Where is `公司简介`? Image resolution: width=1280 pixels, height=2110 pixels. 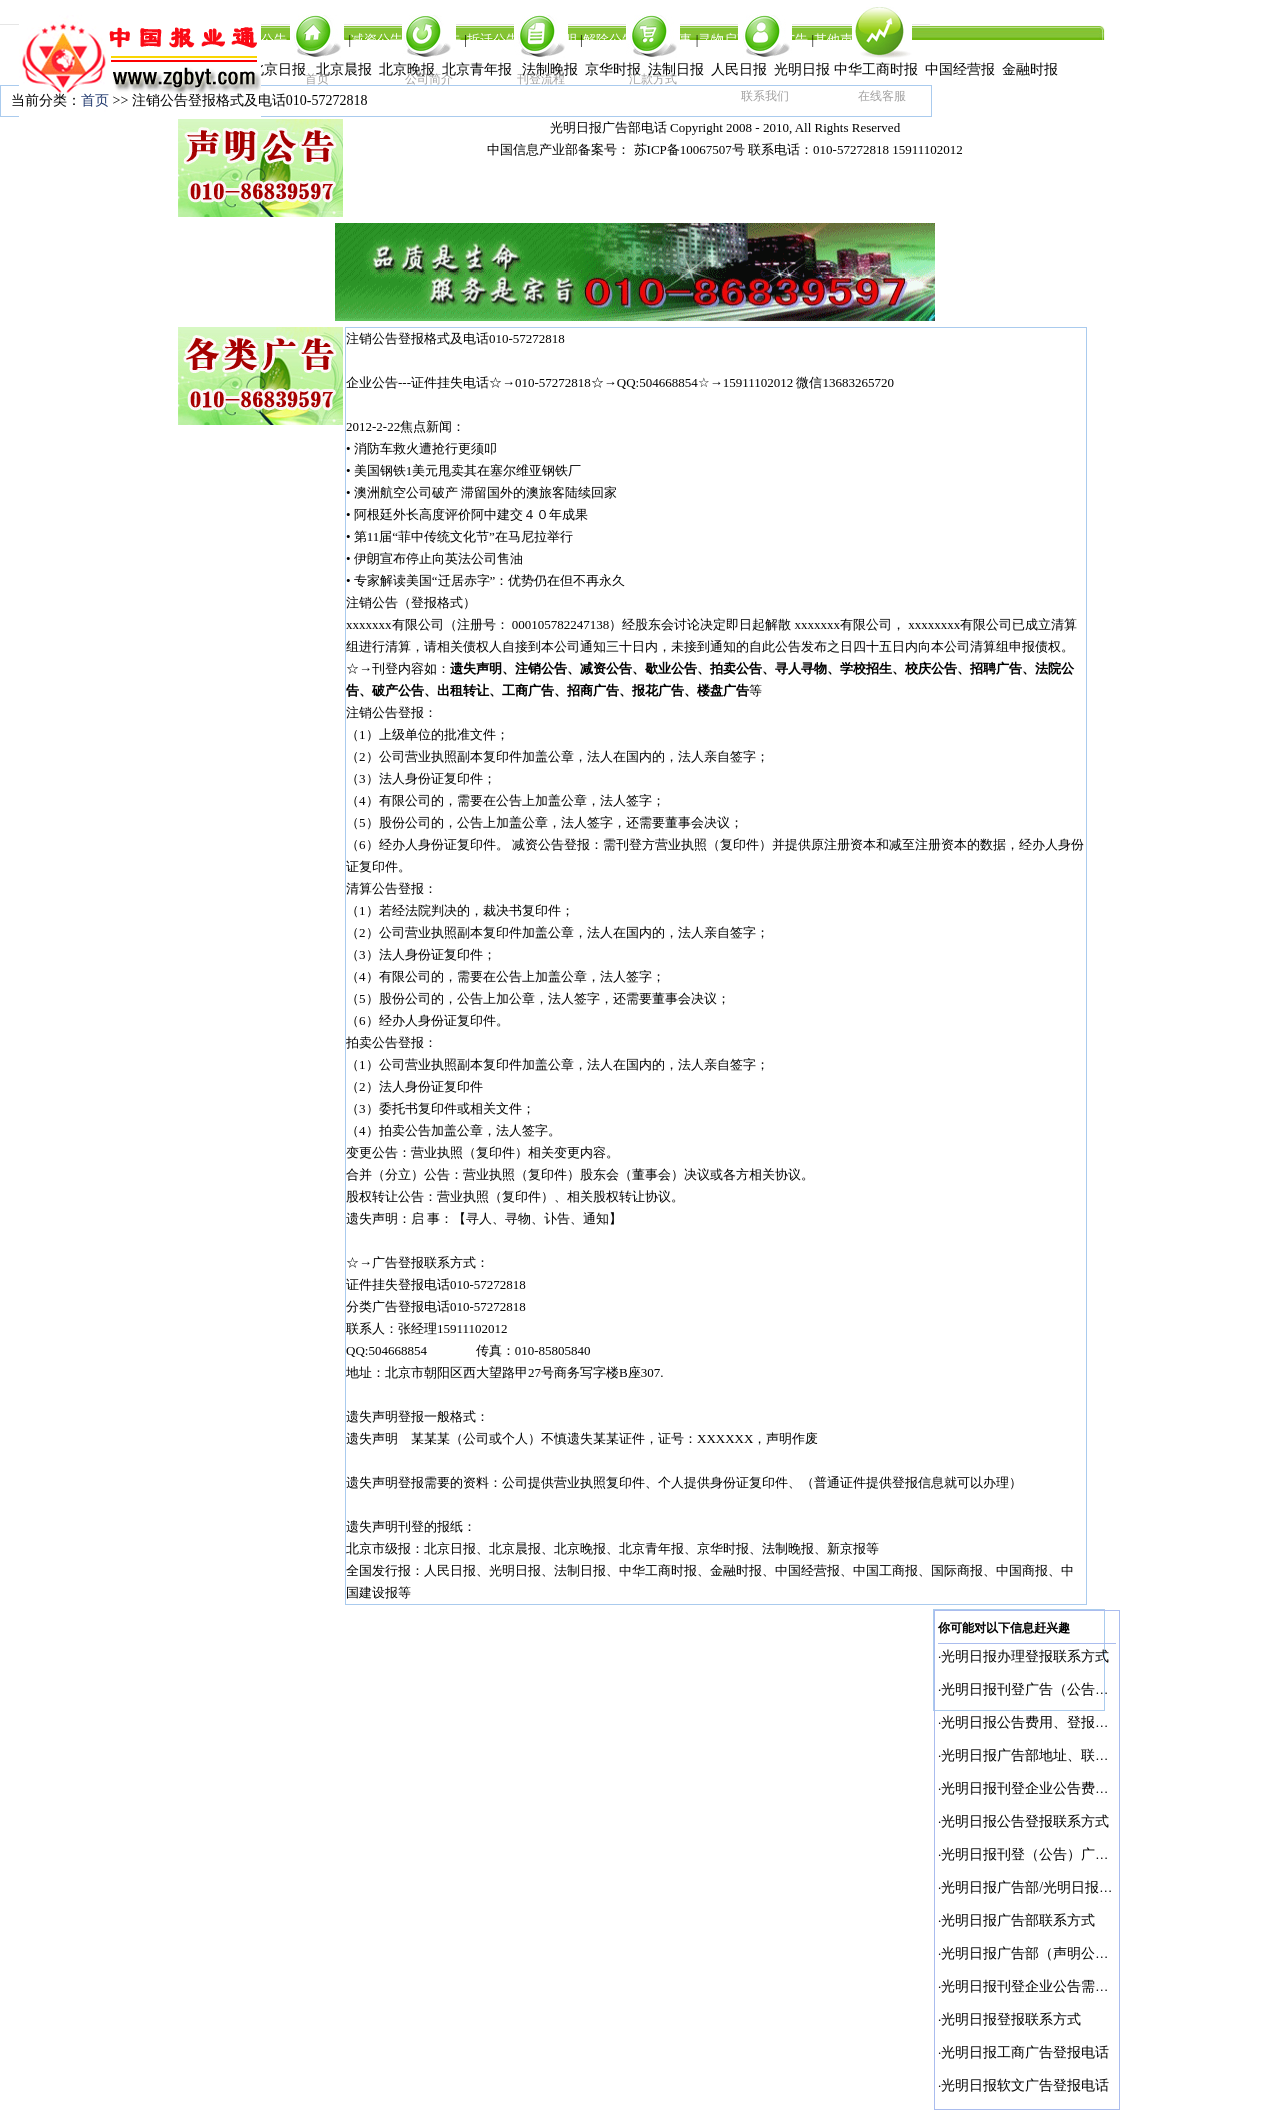 公司简介 is located at coordinates (429, 79).